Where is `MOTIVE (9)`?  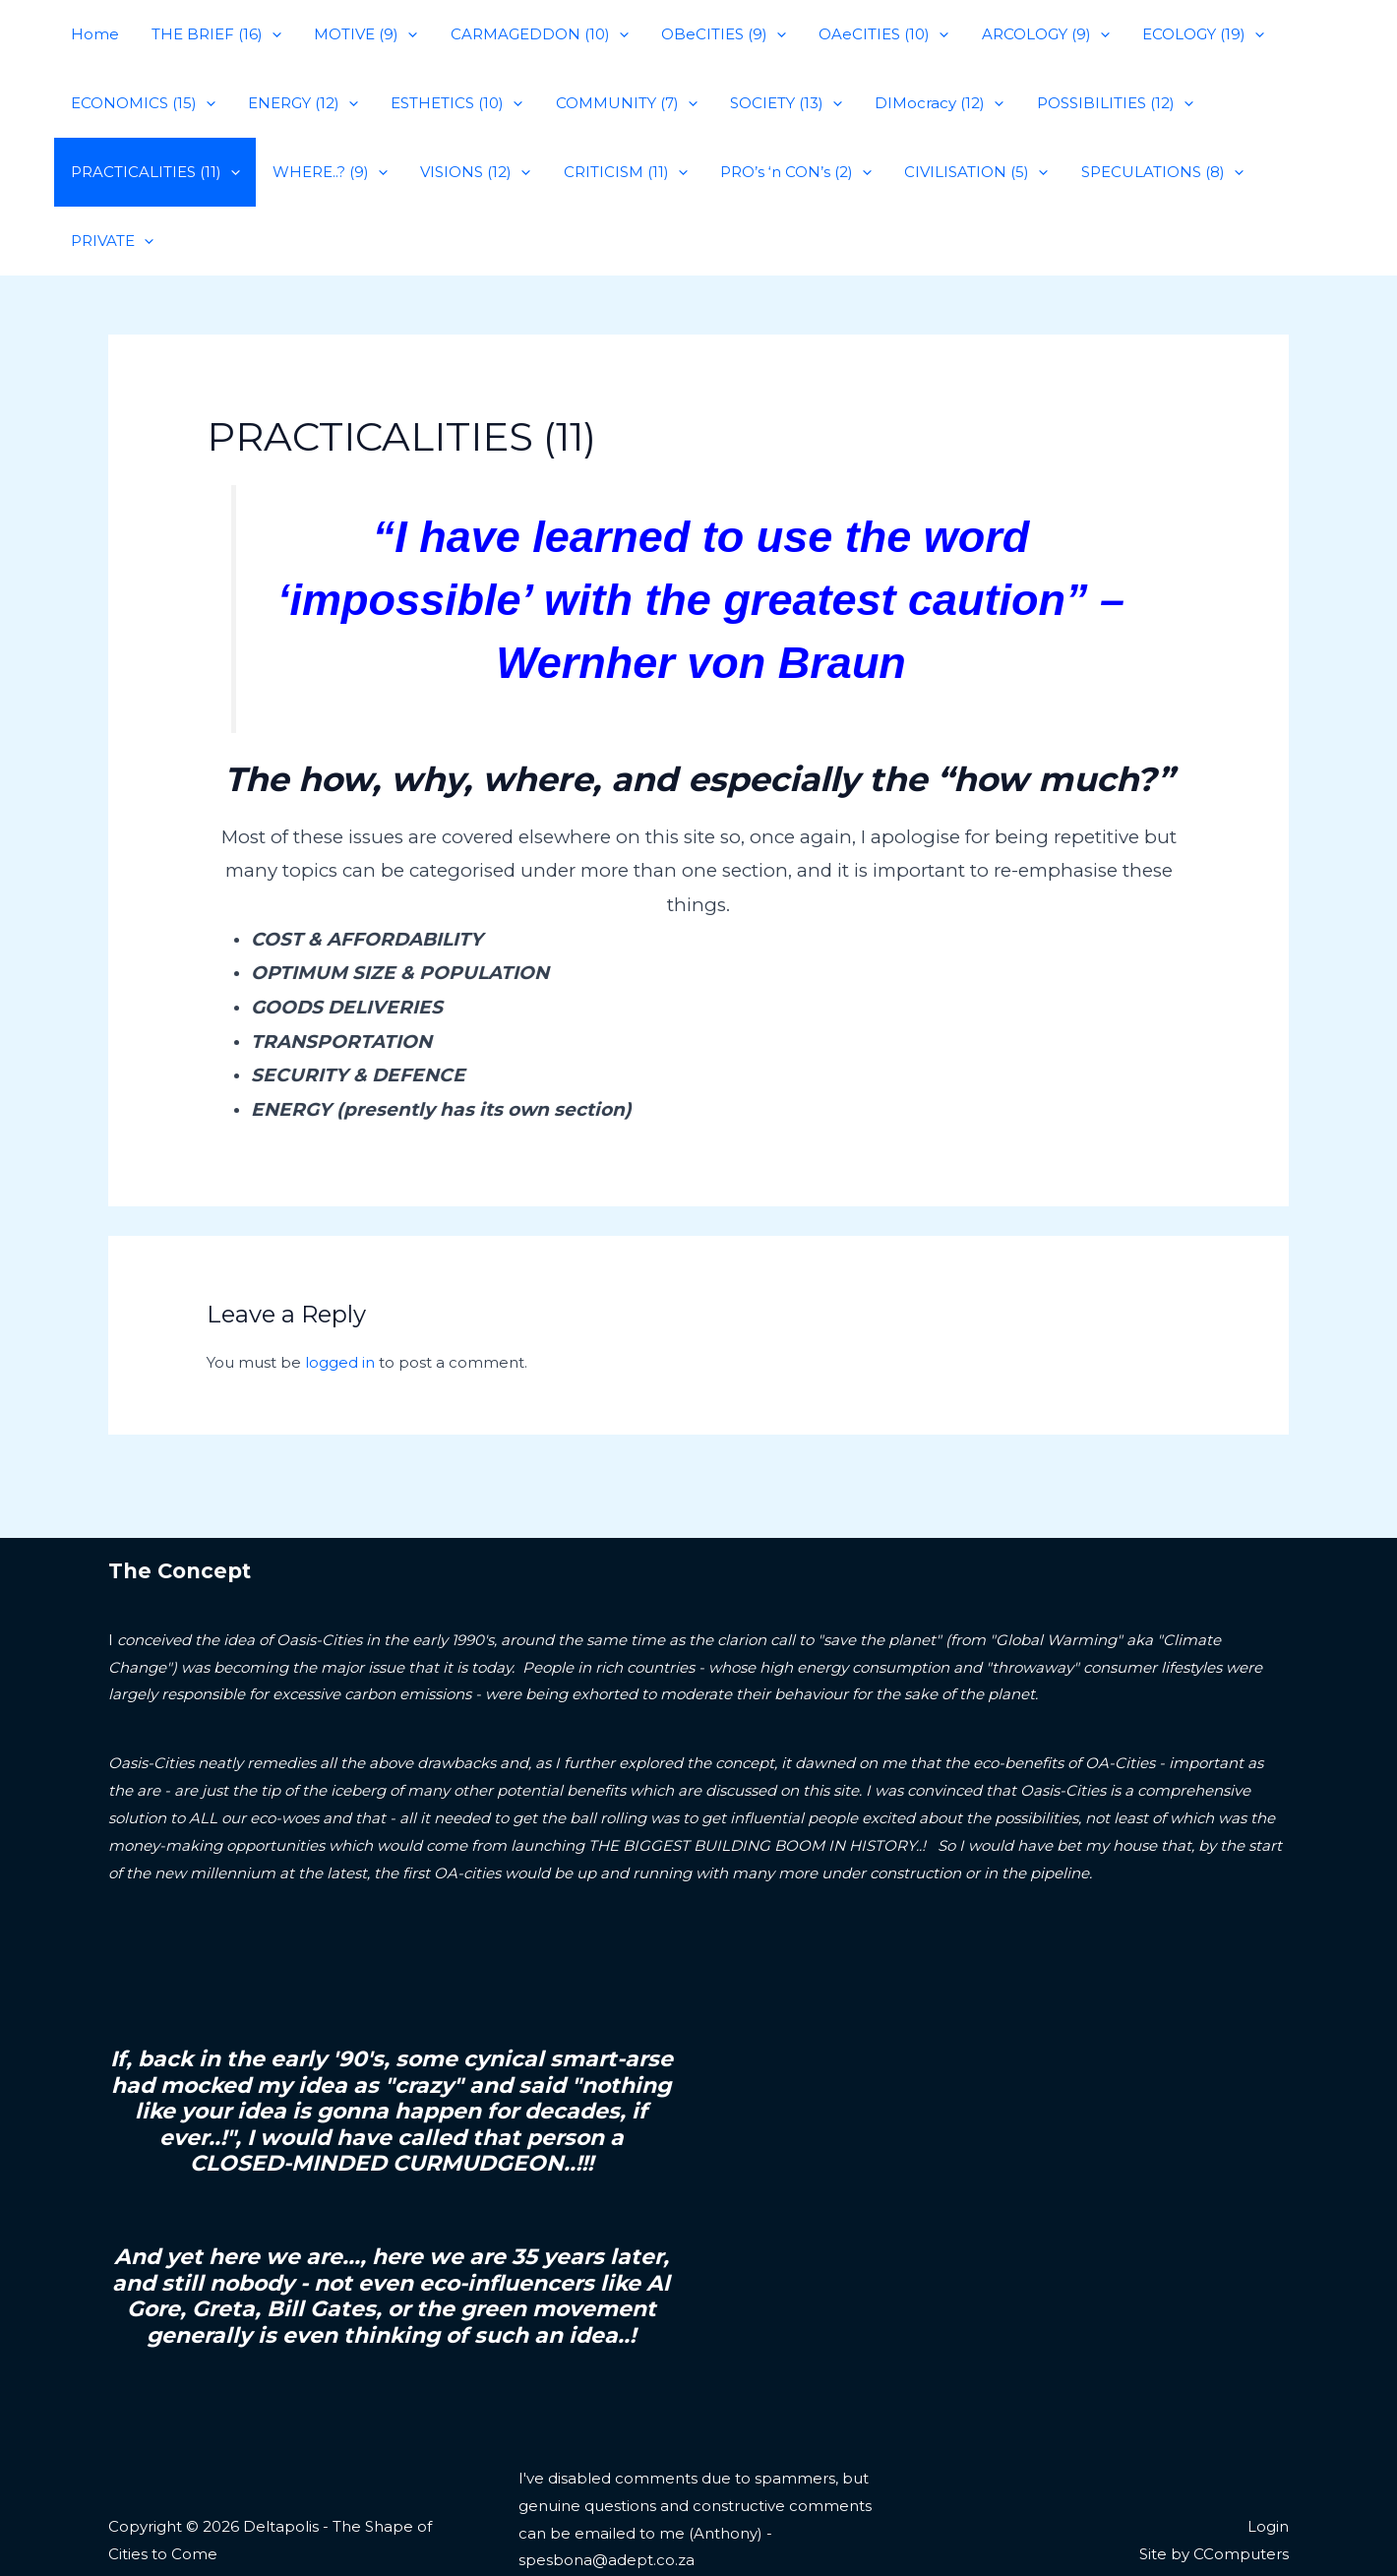
MOTIVE (9) is located at coordinates (357, 34).